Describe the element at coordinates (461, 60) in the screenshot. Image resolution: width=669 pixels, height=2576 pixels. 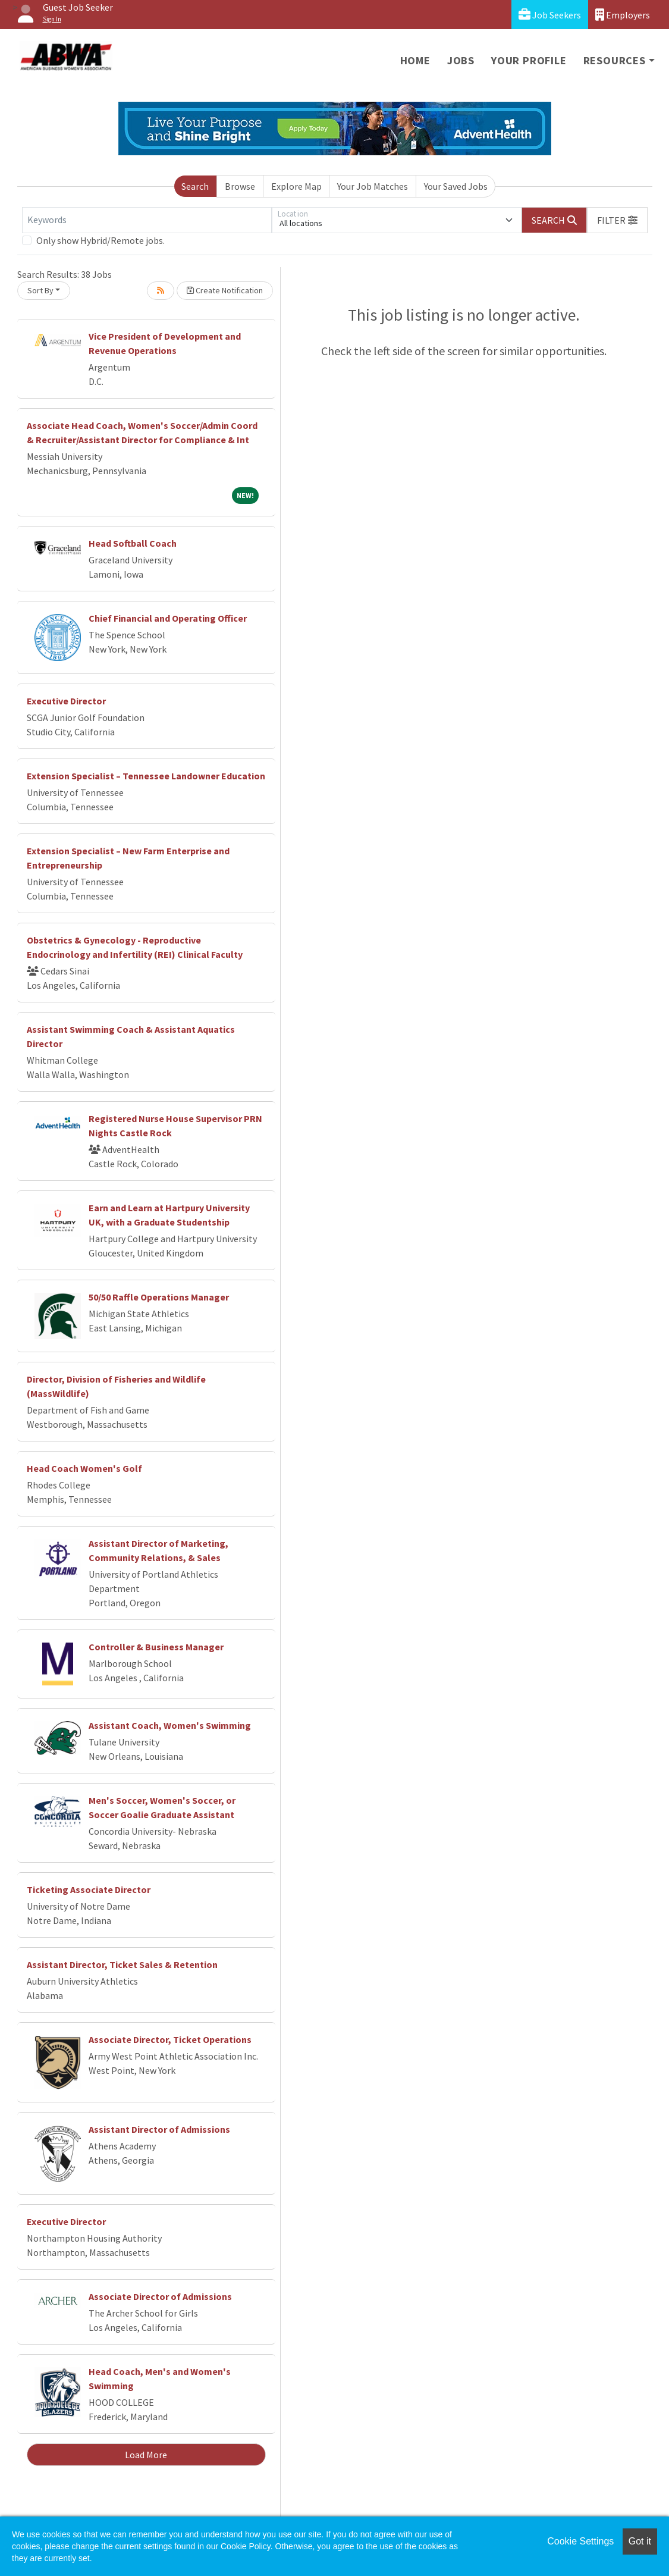
I see `Jobs` at that location.